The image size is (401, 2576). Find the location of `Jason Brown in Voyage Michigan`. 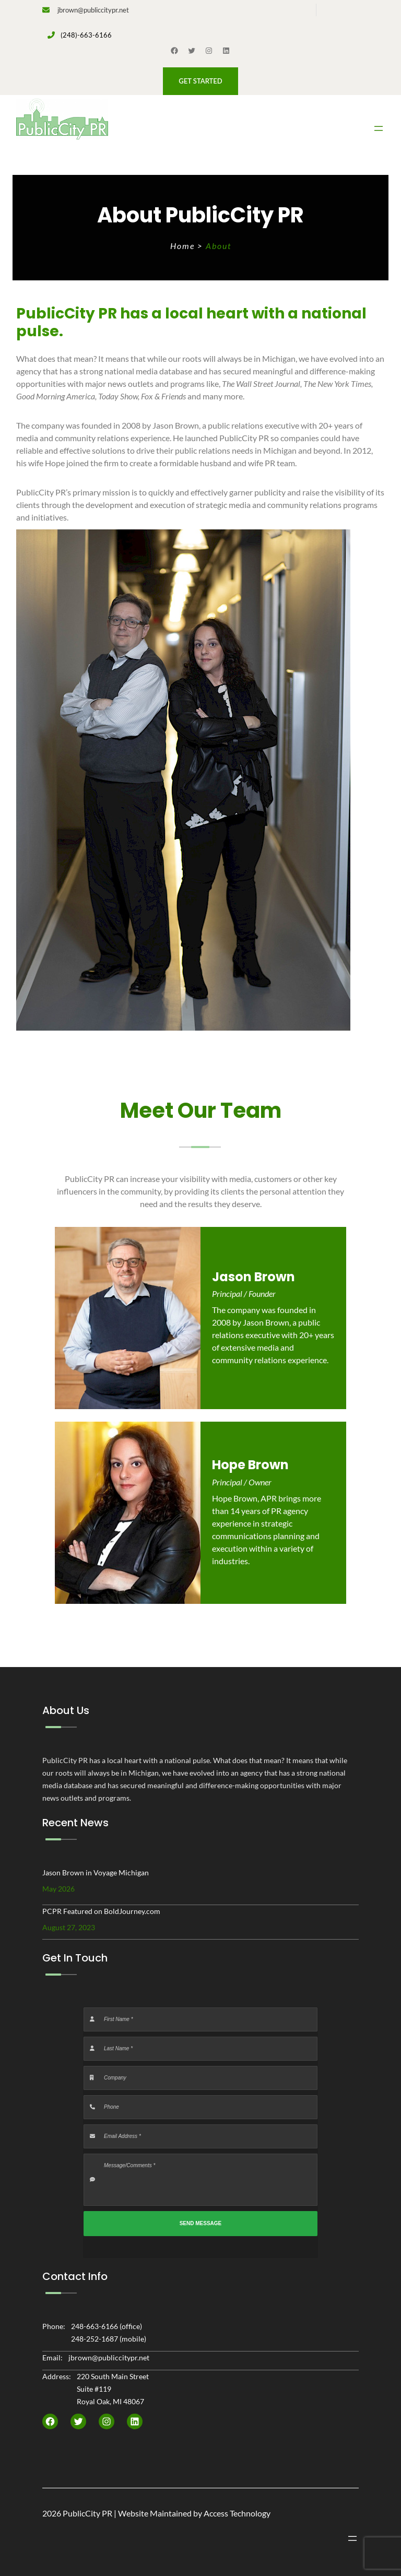

Jason Brown in Voyage Michigan is located at coordinates (95, 1872).